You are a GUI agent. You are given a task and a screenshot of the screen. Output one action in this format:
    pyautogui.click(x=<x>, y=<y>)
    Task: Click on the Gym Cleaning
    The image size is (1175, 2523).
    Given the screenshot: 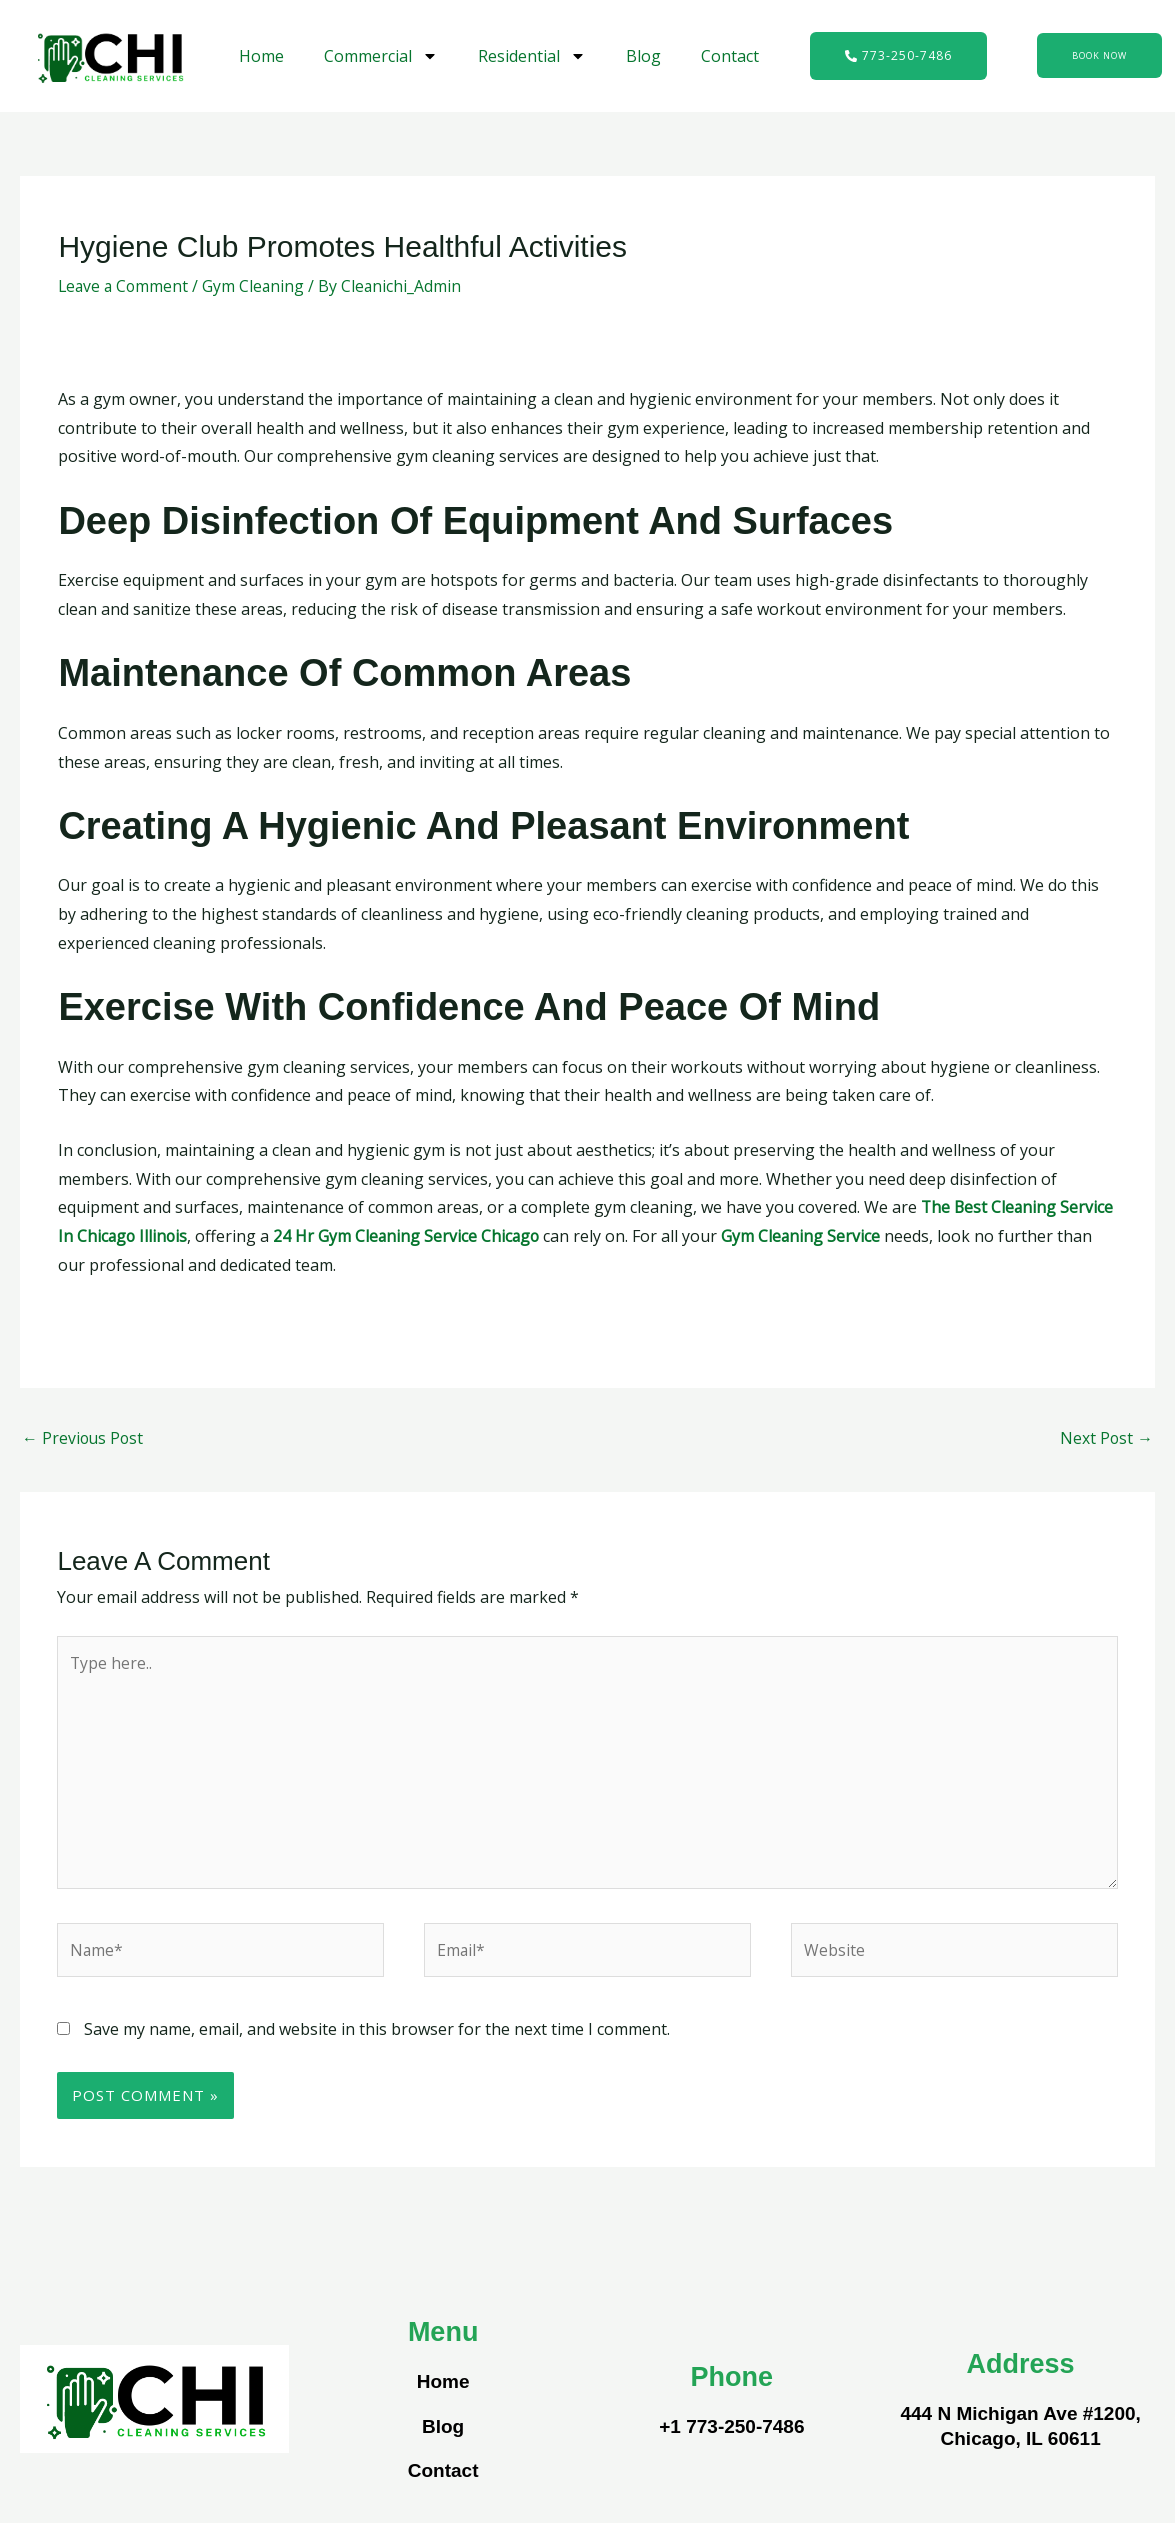 What is the action you would take?
    pyautogui.click(x=257, y=286)
    